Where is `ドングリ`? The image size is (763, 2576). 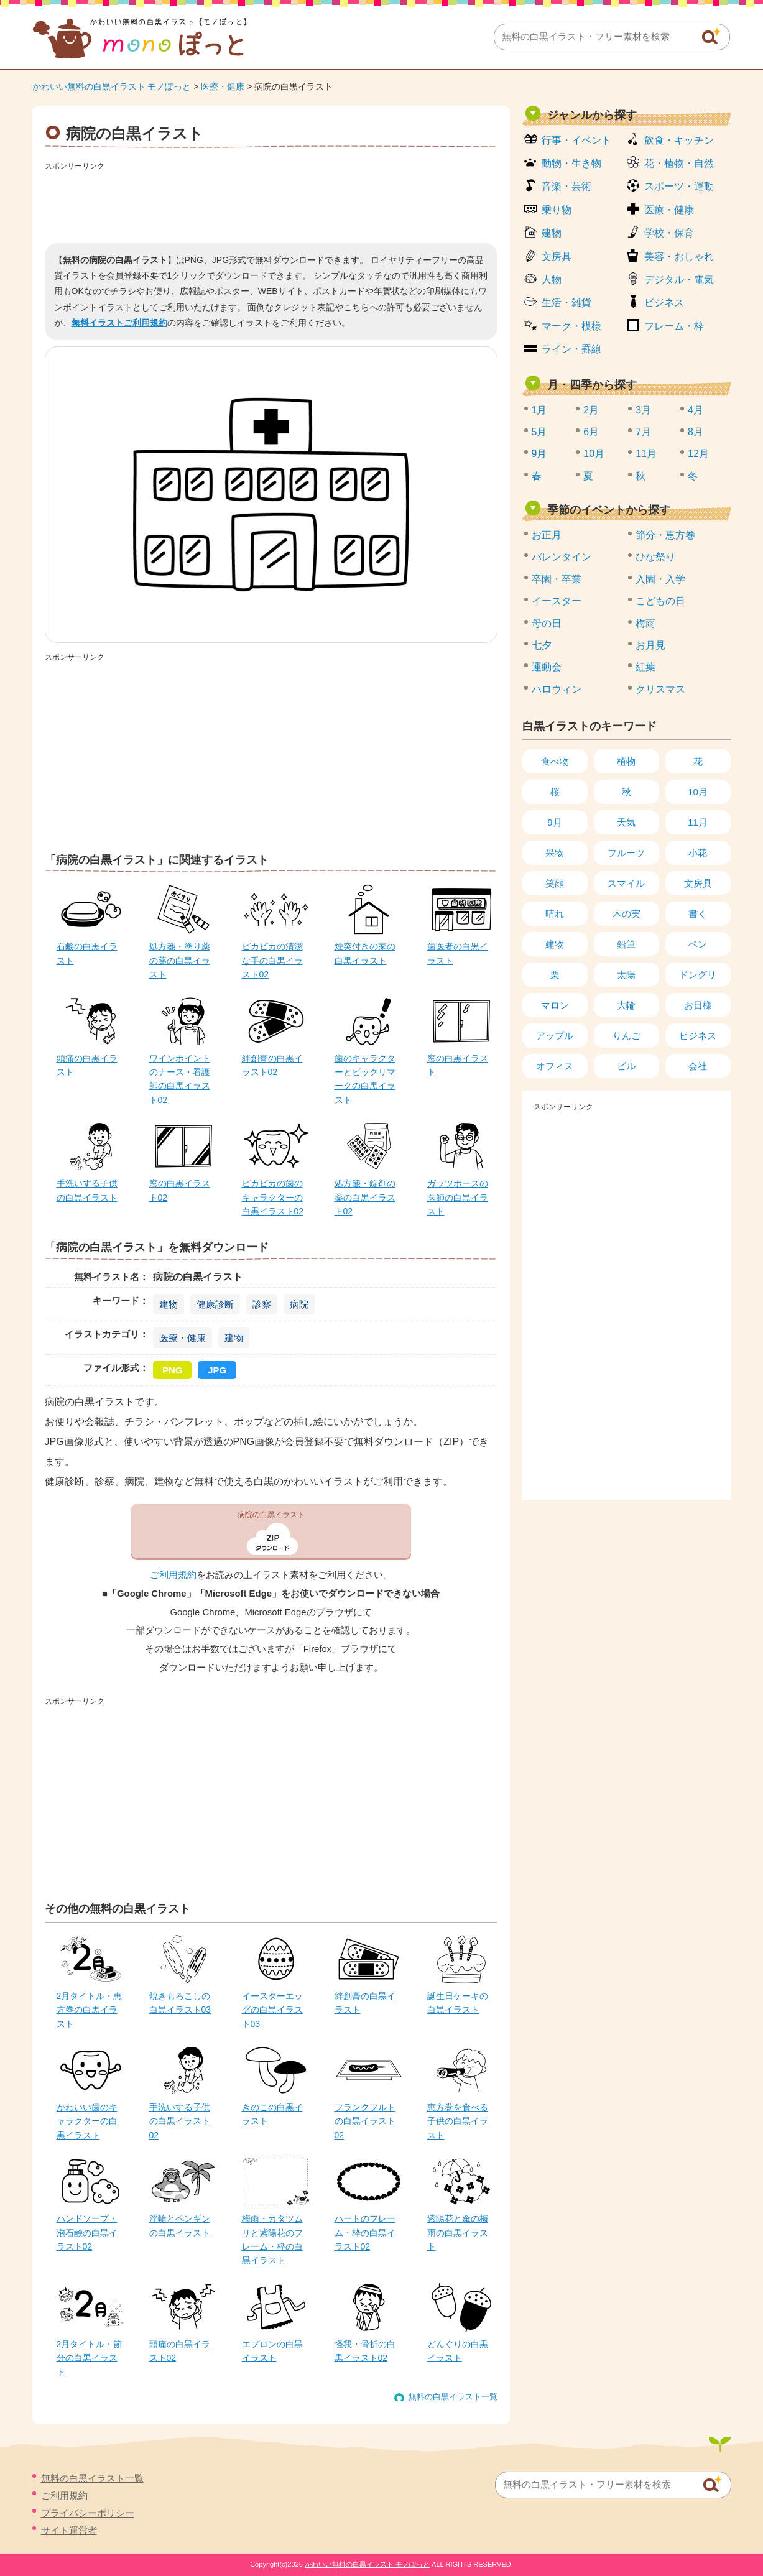 ドングリ is located at coordinates (697, 974).